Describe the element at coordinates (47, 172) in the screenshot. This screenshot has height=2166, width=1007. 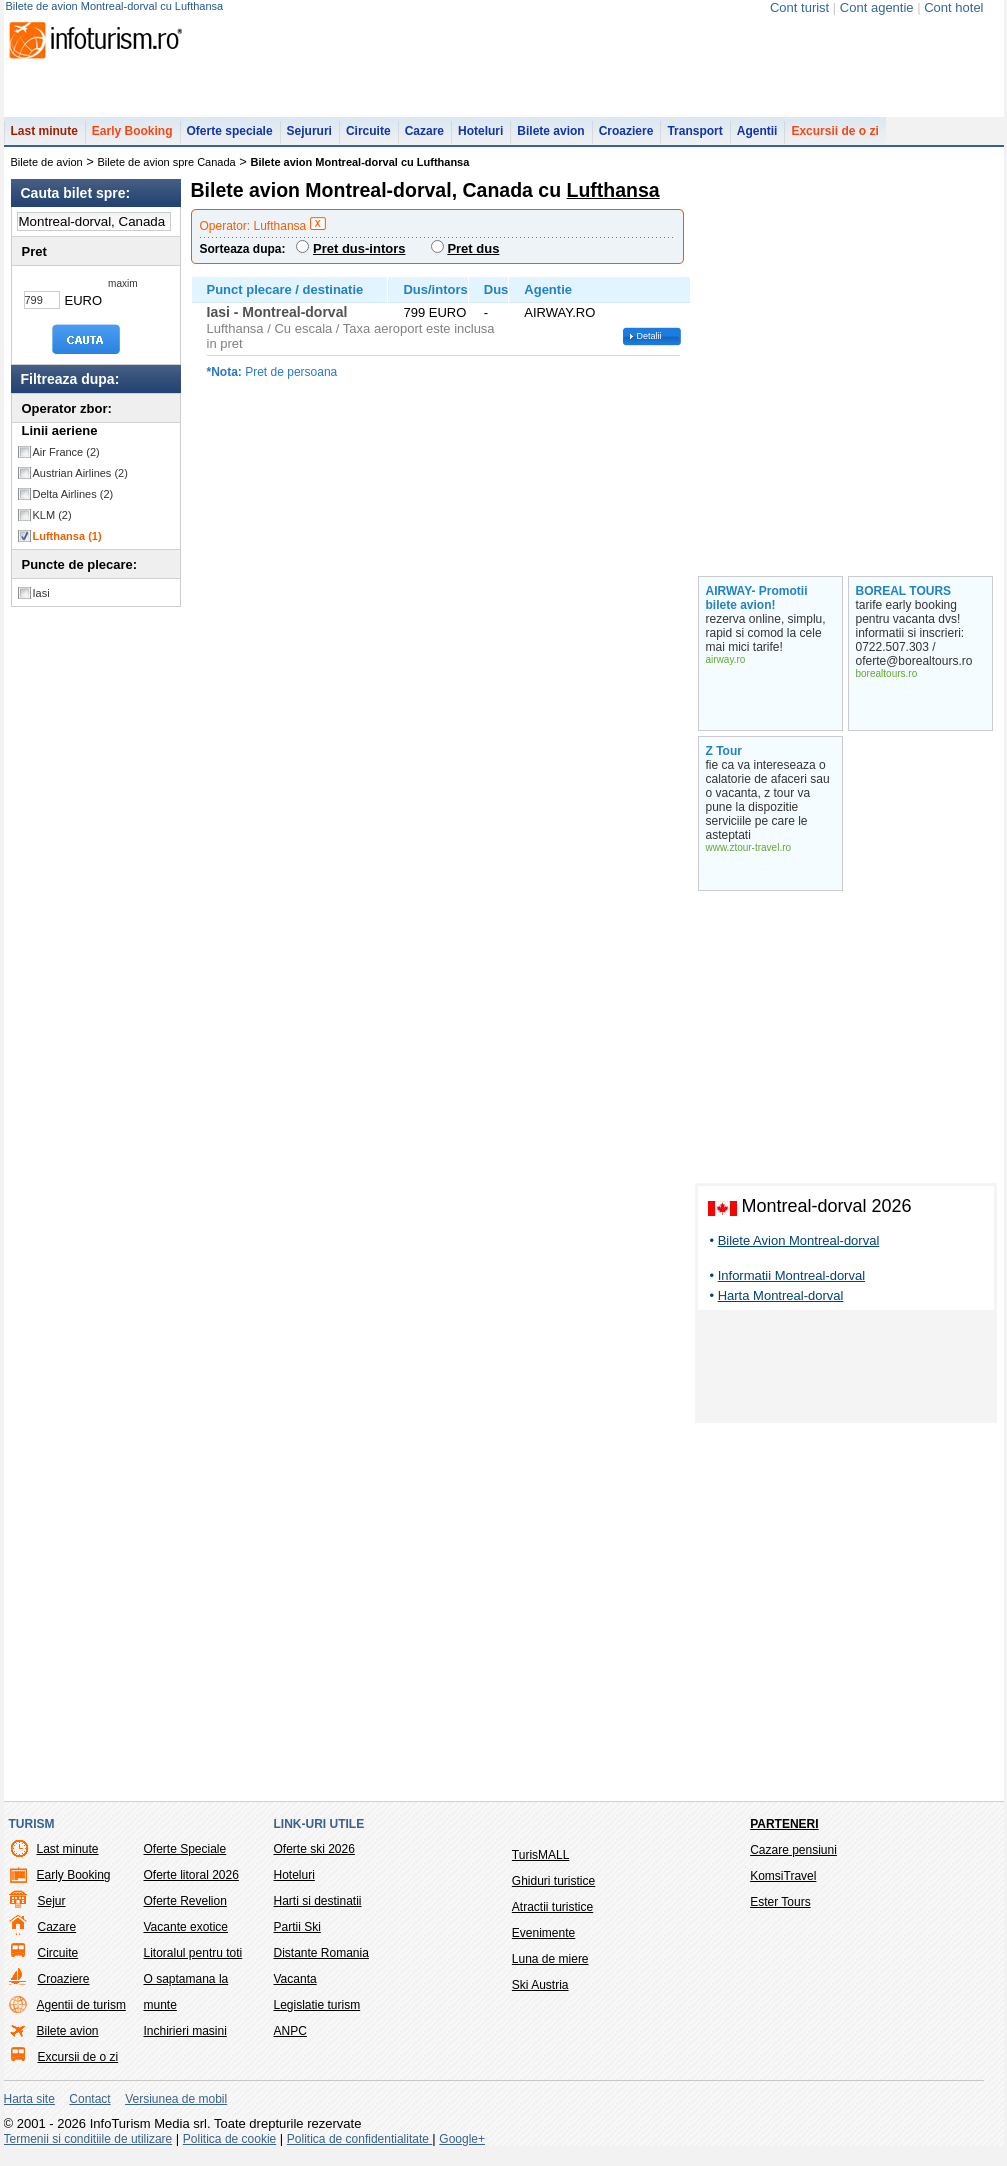
I see `Bilete de avion` at that location.